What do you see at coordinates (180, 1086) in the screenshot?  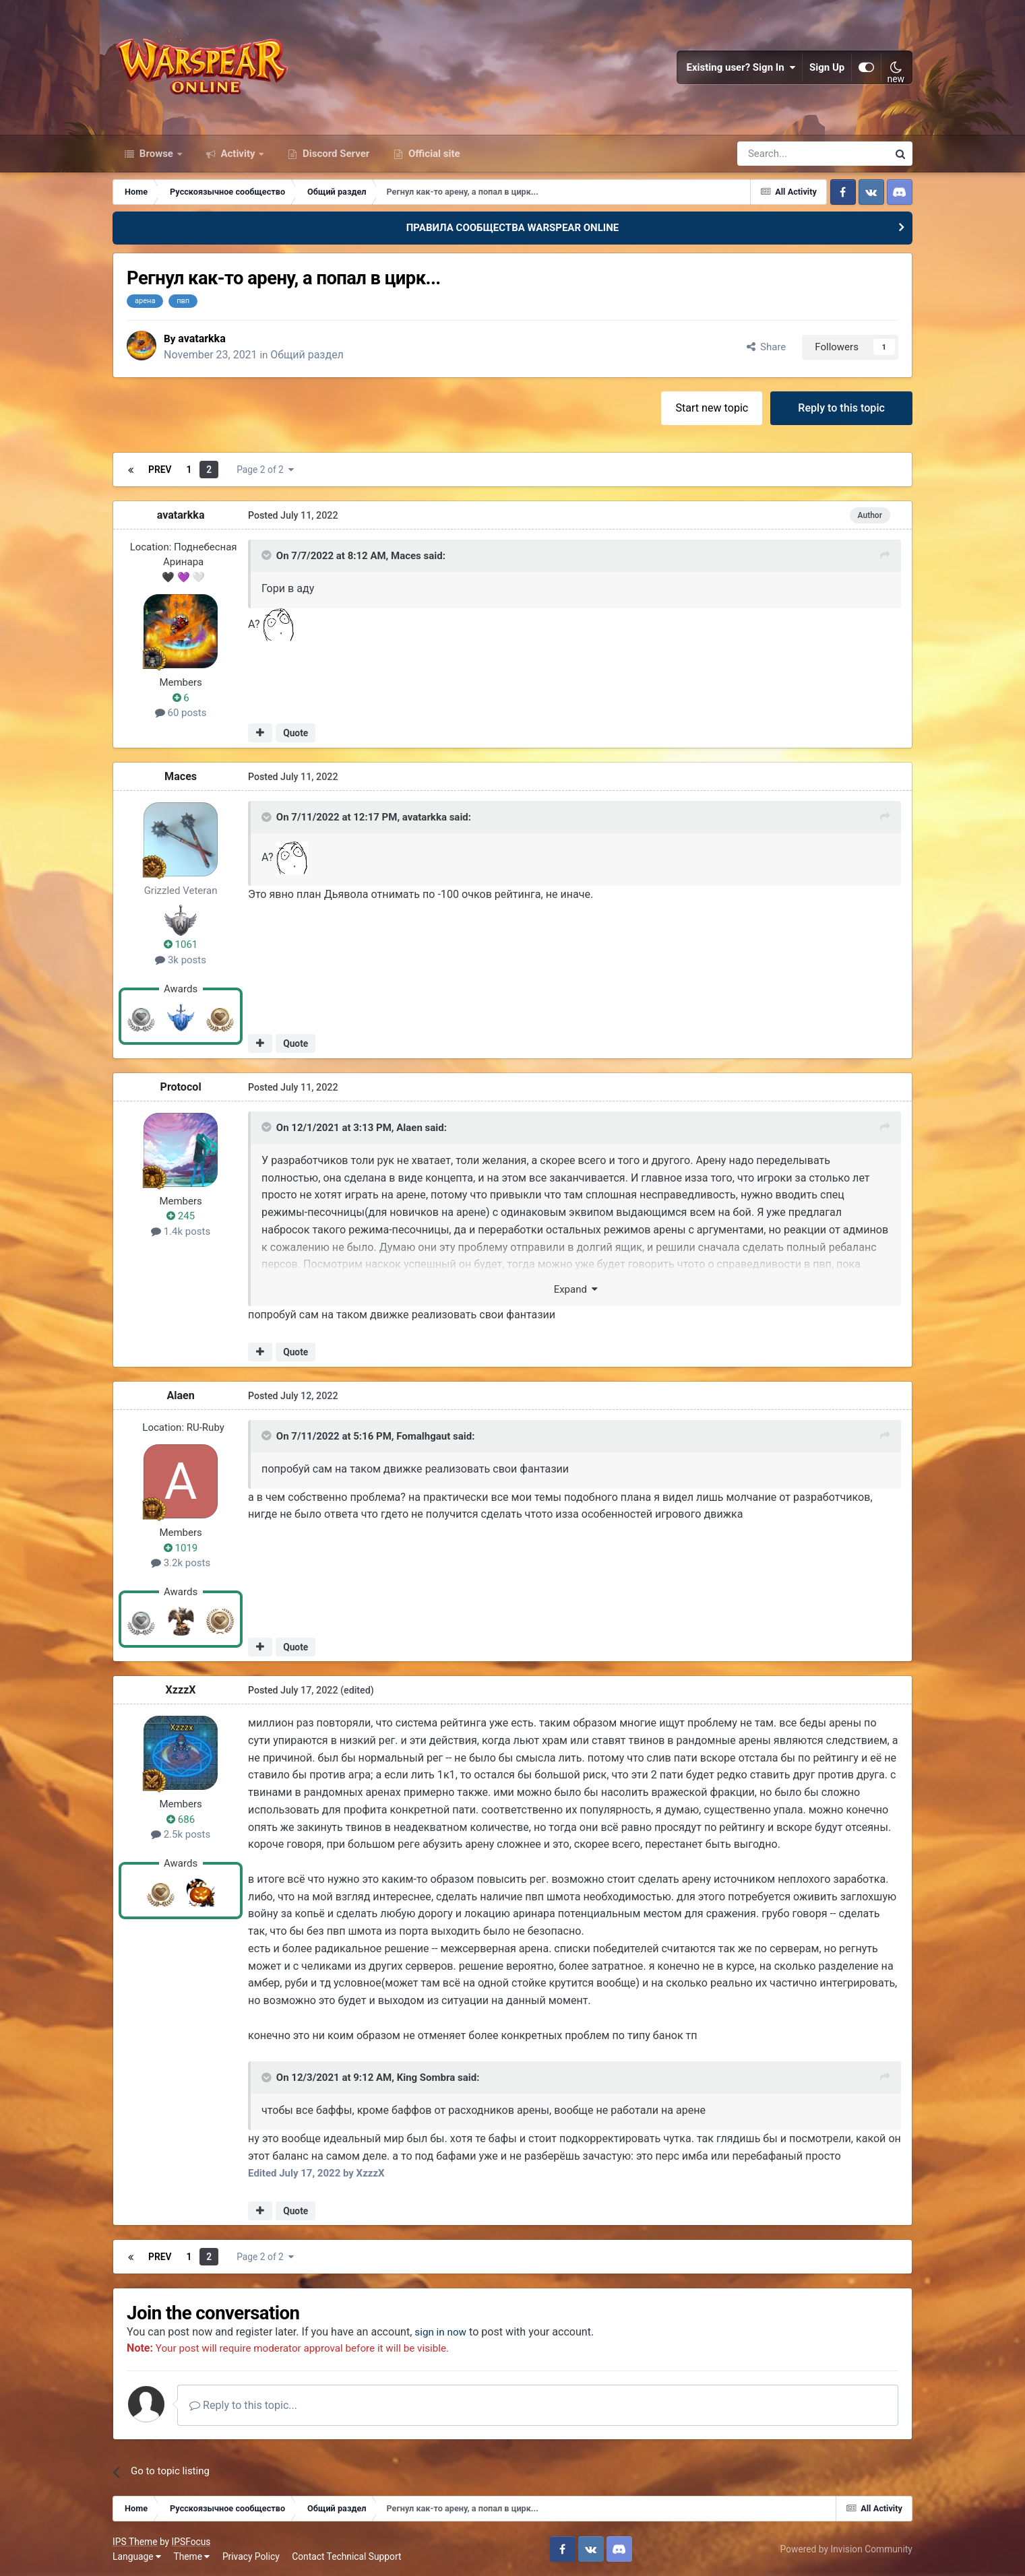 I see `Protocol` at bounding box center [180, 1086].